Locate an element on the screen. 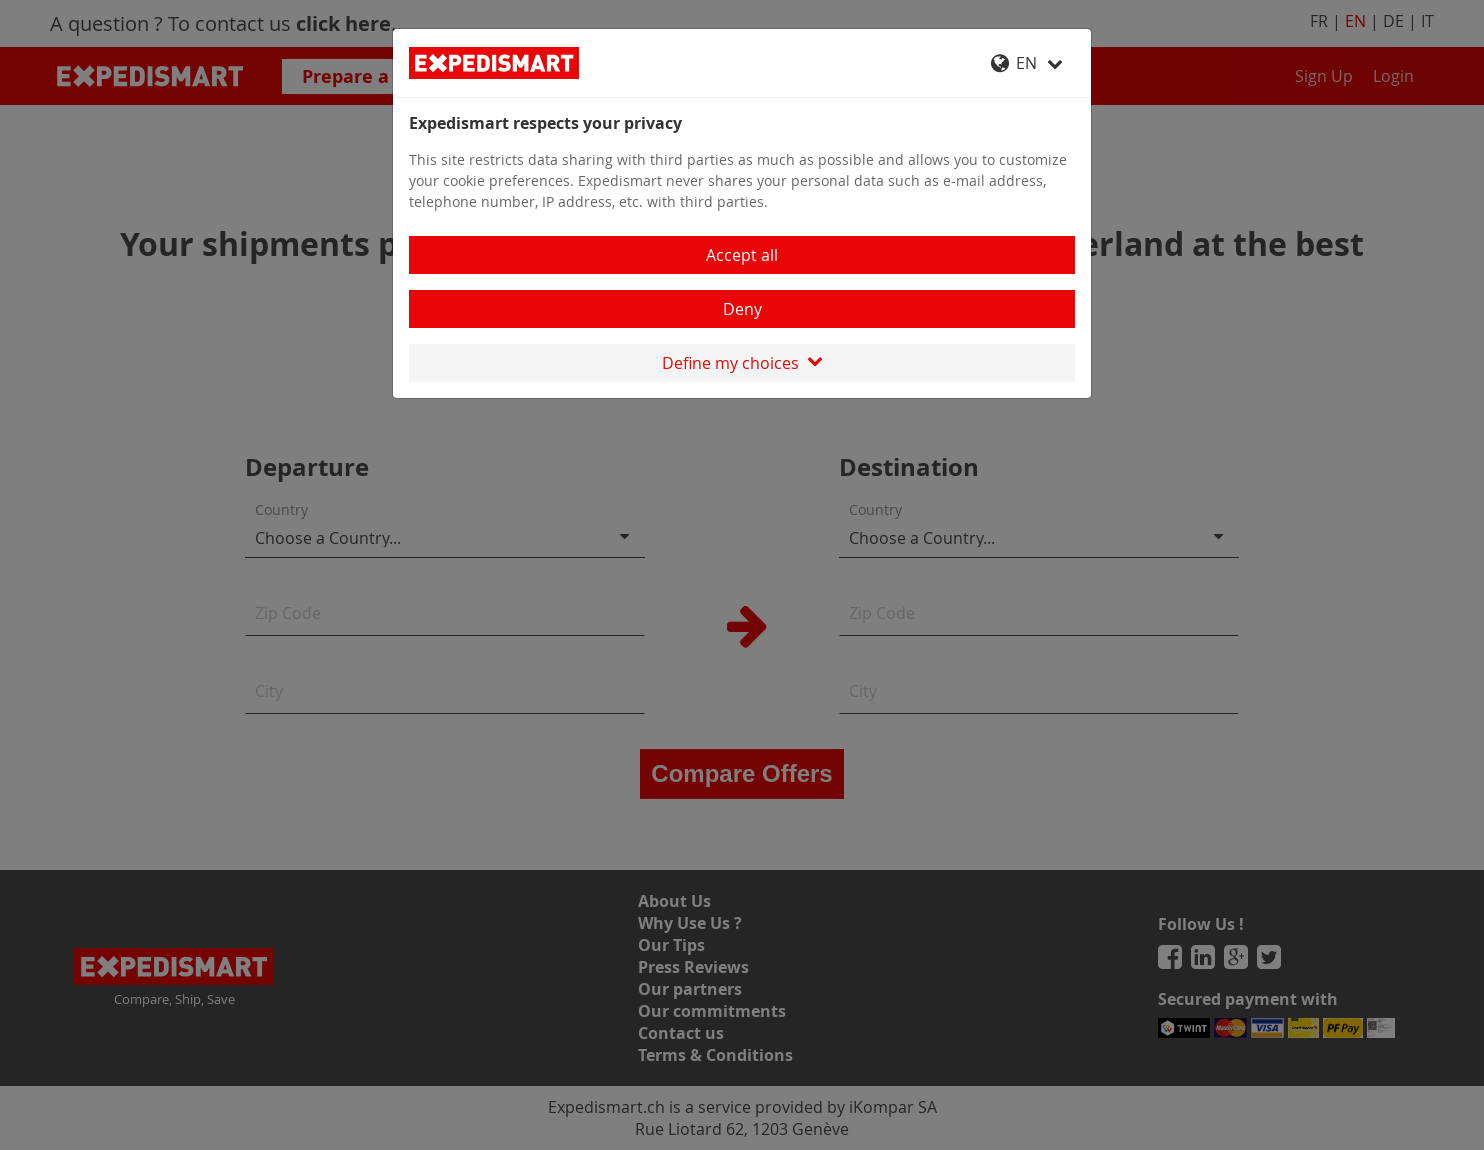  Define my choices is located at coordinates (742, 363).